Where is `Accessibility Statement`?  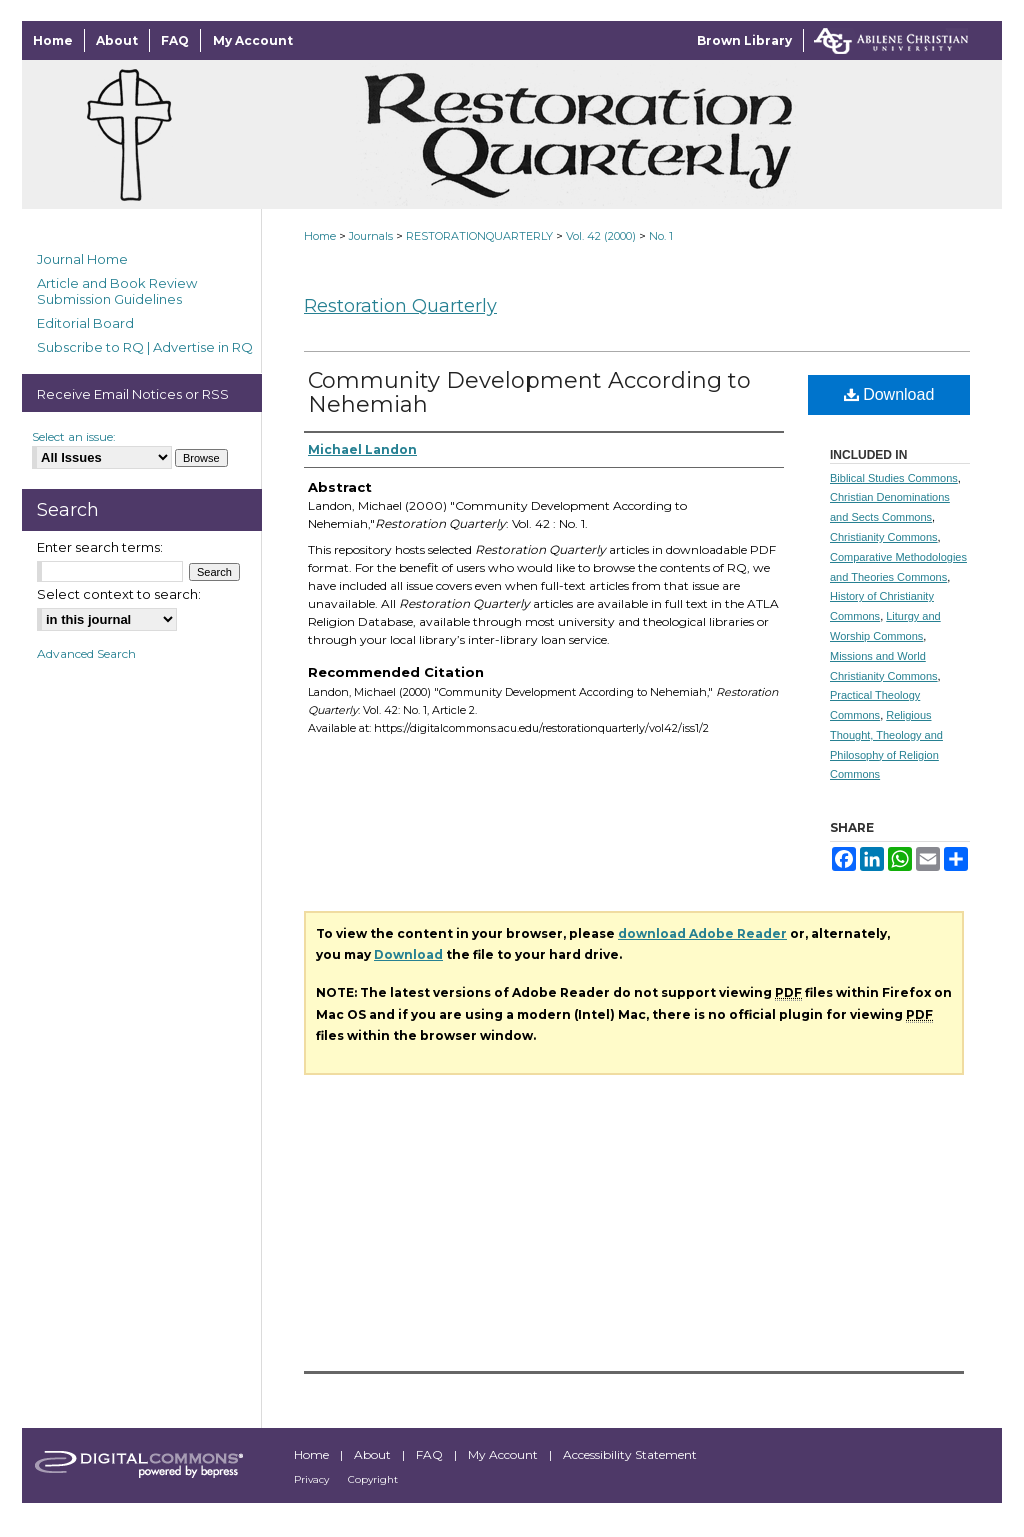 Accessibility Statement is located at coordinates (630, 1454).